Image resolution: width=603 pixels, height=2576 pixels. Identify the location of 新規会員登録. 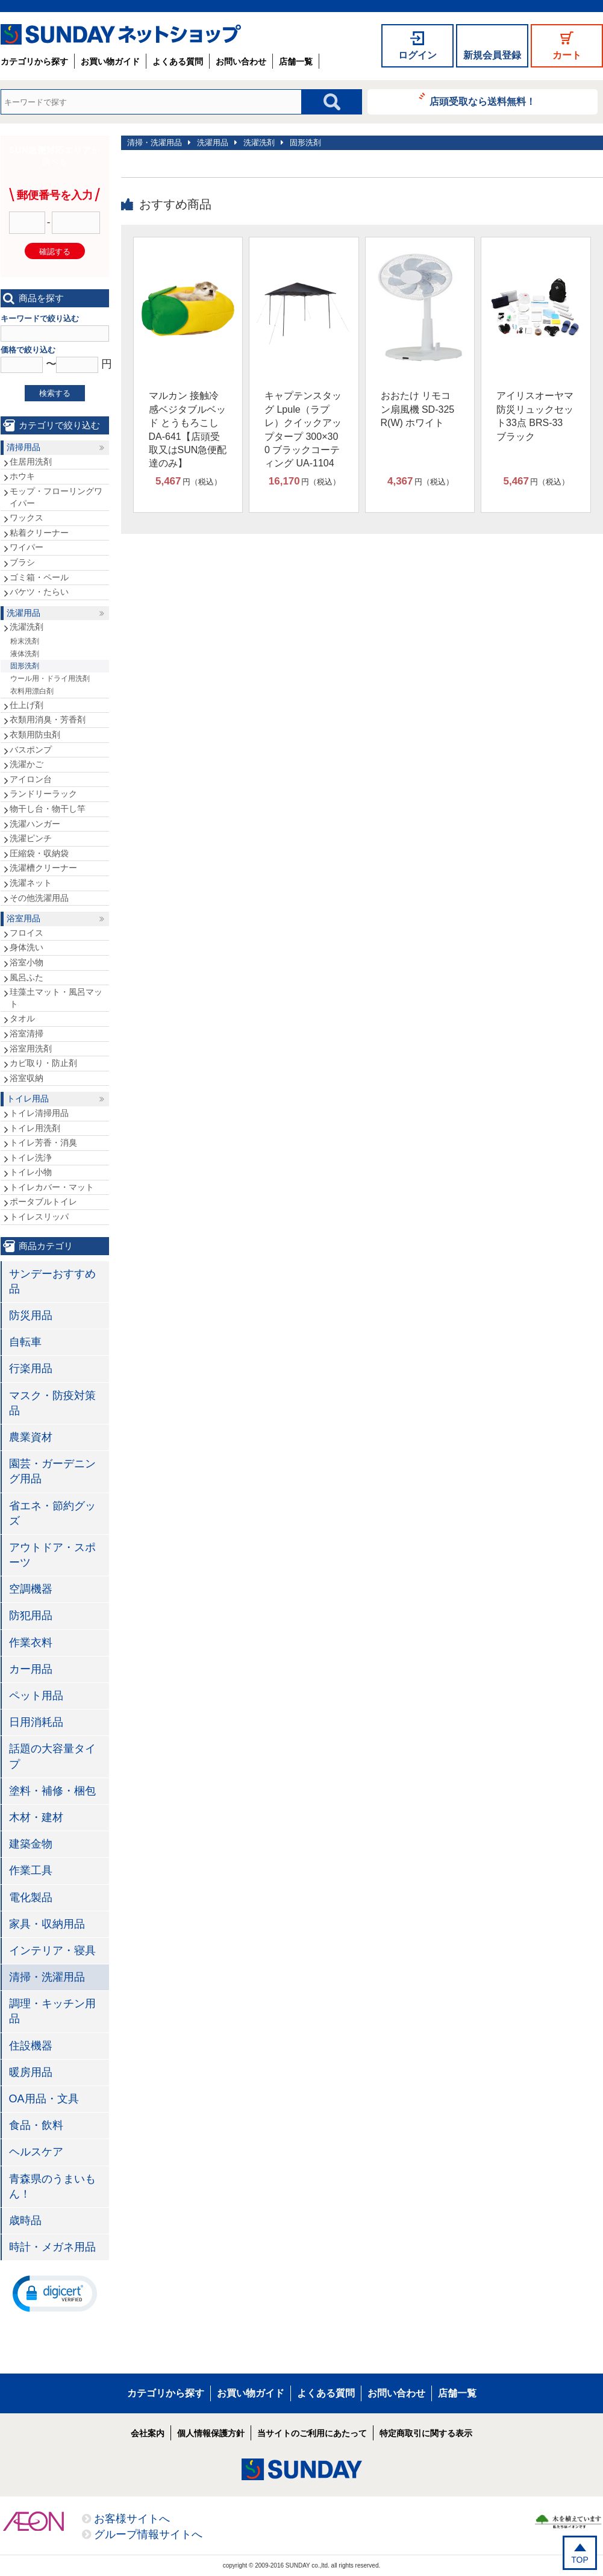
(492, 55).